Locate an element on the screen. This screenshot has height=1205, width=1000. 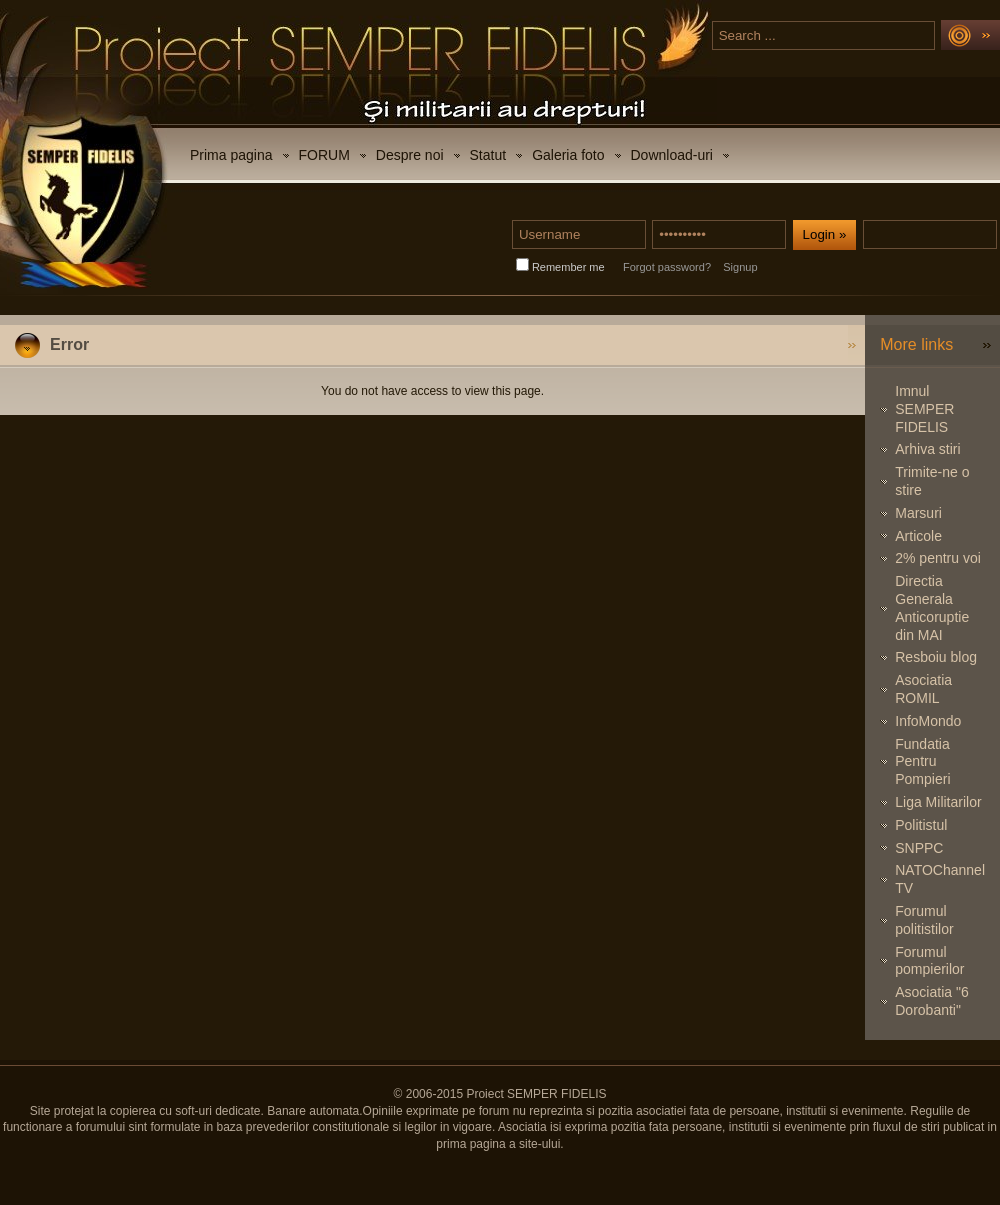
Arhiva stiri is located at coordinates (927, 449).